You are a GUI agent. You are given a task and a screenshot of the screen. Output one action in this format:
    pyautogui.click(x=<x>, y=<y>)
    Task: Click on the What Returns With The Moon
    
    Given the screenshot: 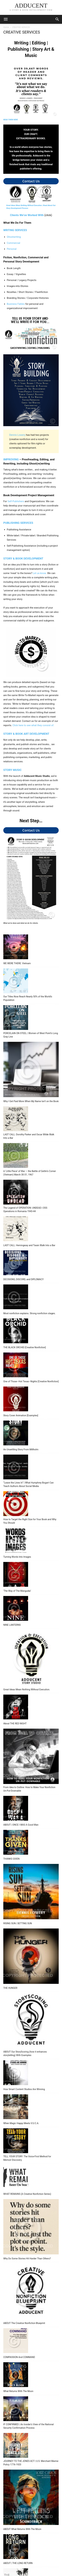 What is the action you would take?
    pyautogui.click(x=18, y=2391)
    